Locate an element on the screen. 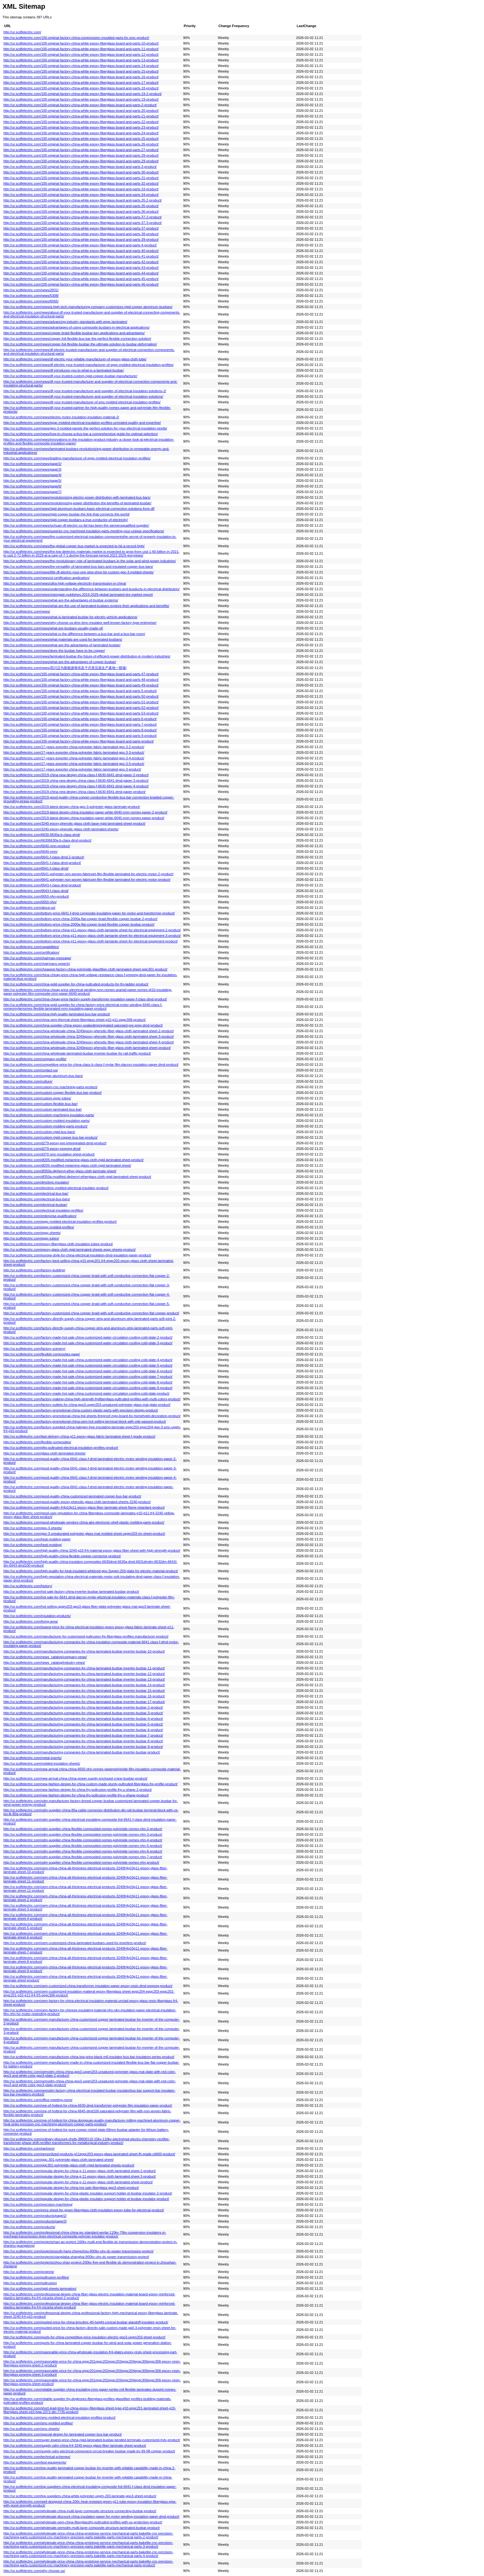  http://ur.scdfelectric.com/news/df-introduces-you-to-what-is-a-laminated-busbar/ is located at coordinates (63, 370).